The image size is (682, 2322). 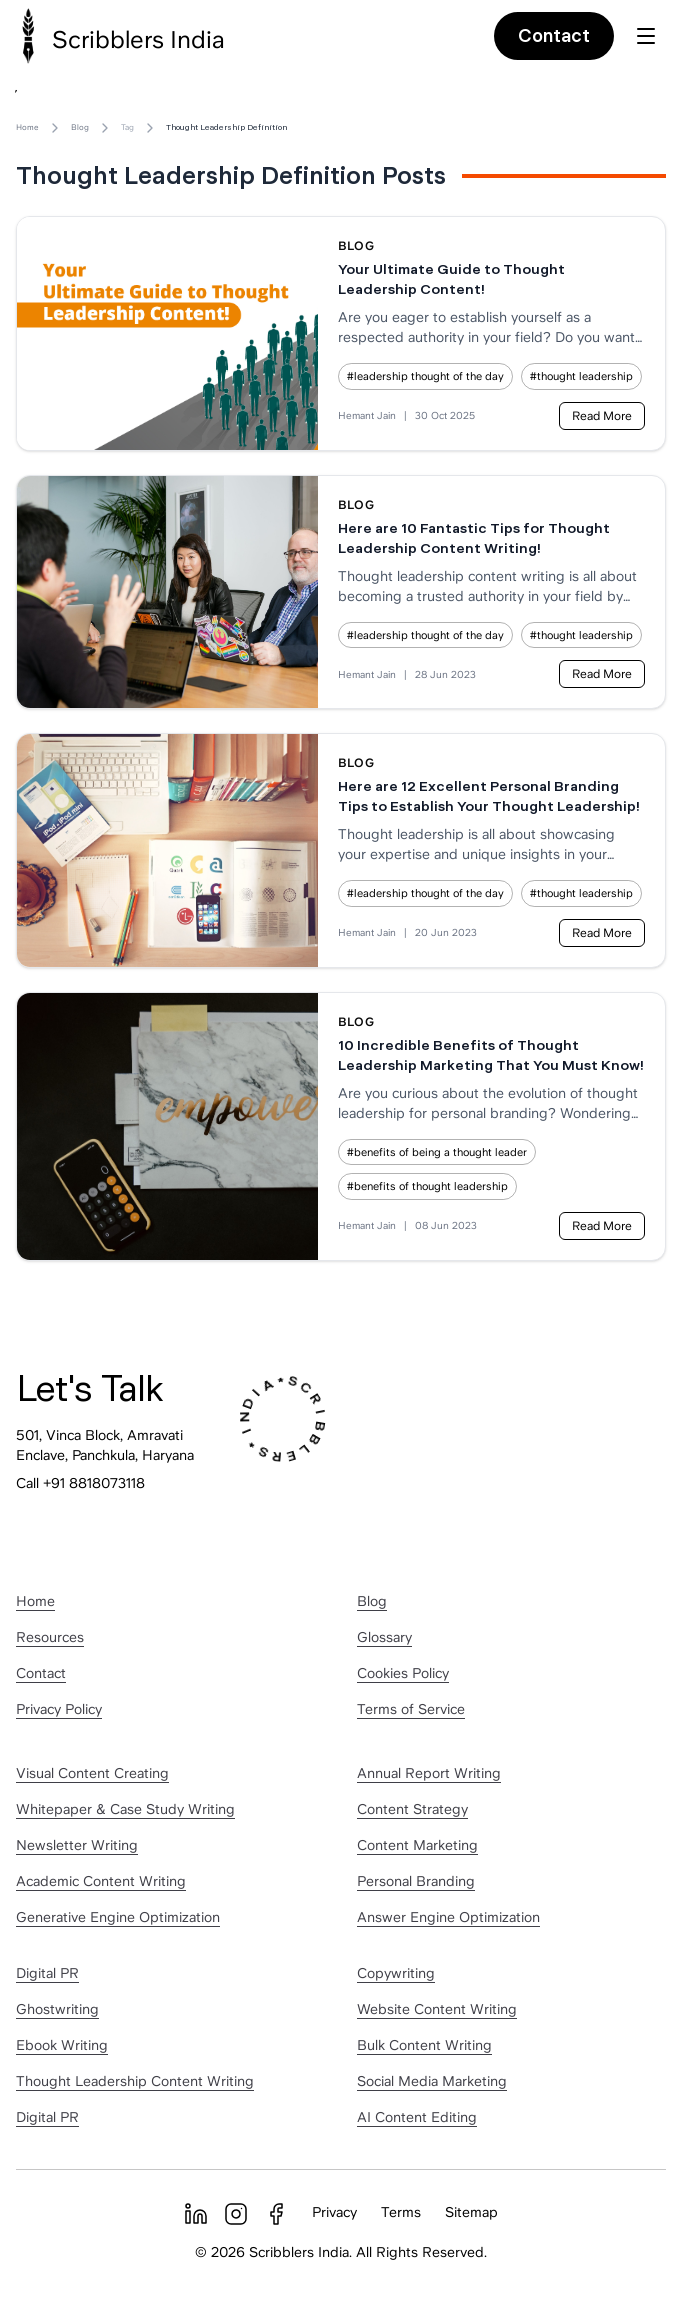 What do you see at coordinates (92, 1773) in the screenshot?
I see `Visual Content Creating` at bounding box center [92, 1773].